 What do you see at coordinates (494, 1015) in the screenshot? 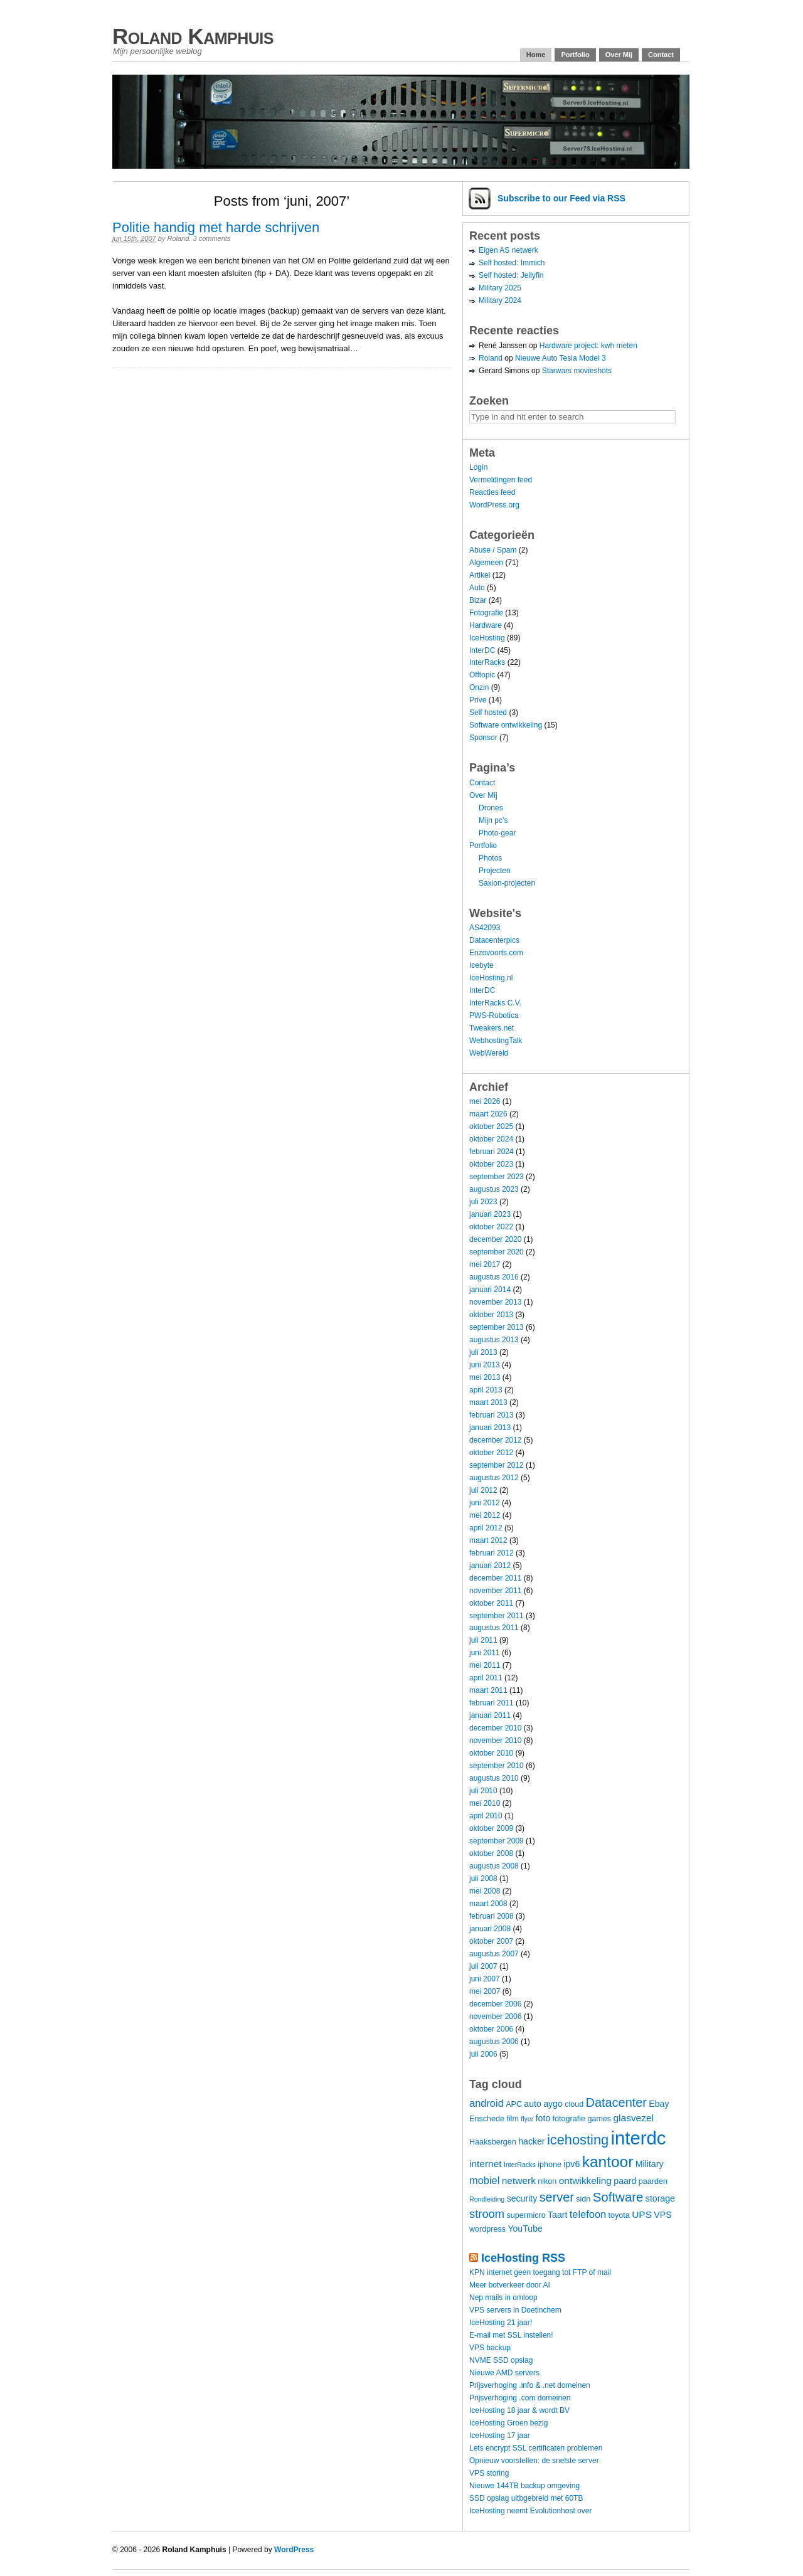
I see `PWS-Robotica` at bounding box center [494, 1015].